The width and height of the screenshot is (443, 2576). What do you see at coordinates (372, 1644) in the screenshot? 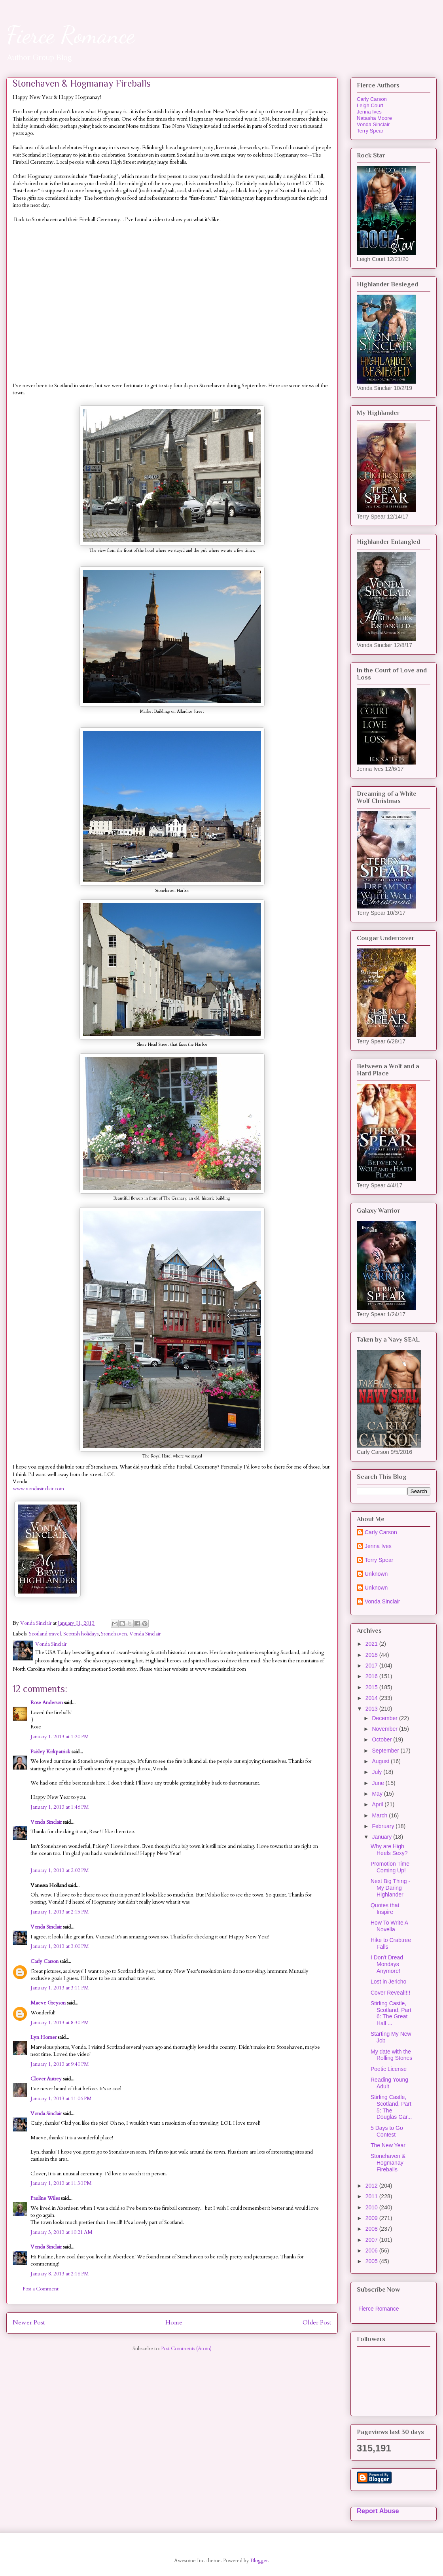
I see `2021` at bounding box center [372, 1644].